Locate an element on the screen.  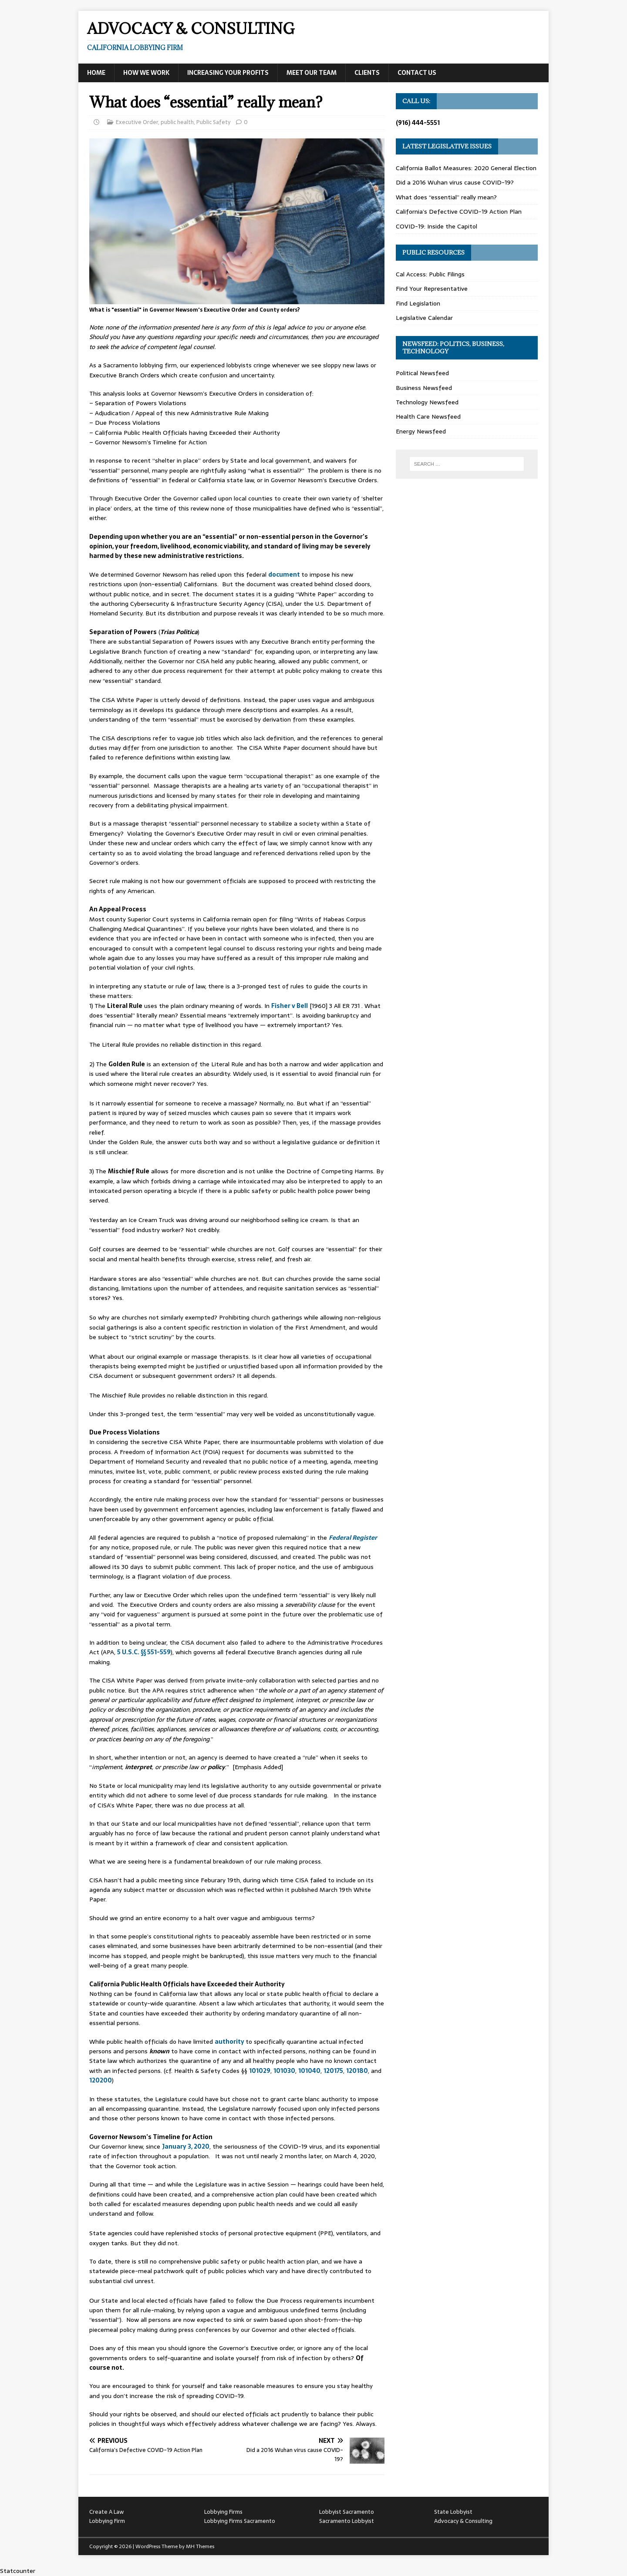
Sacramento Lobbyist is located at coordinates (346, 2521).